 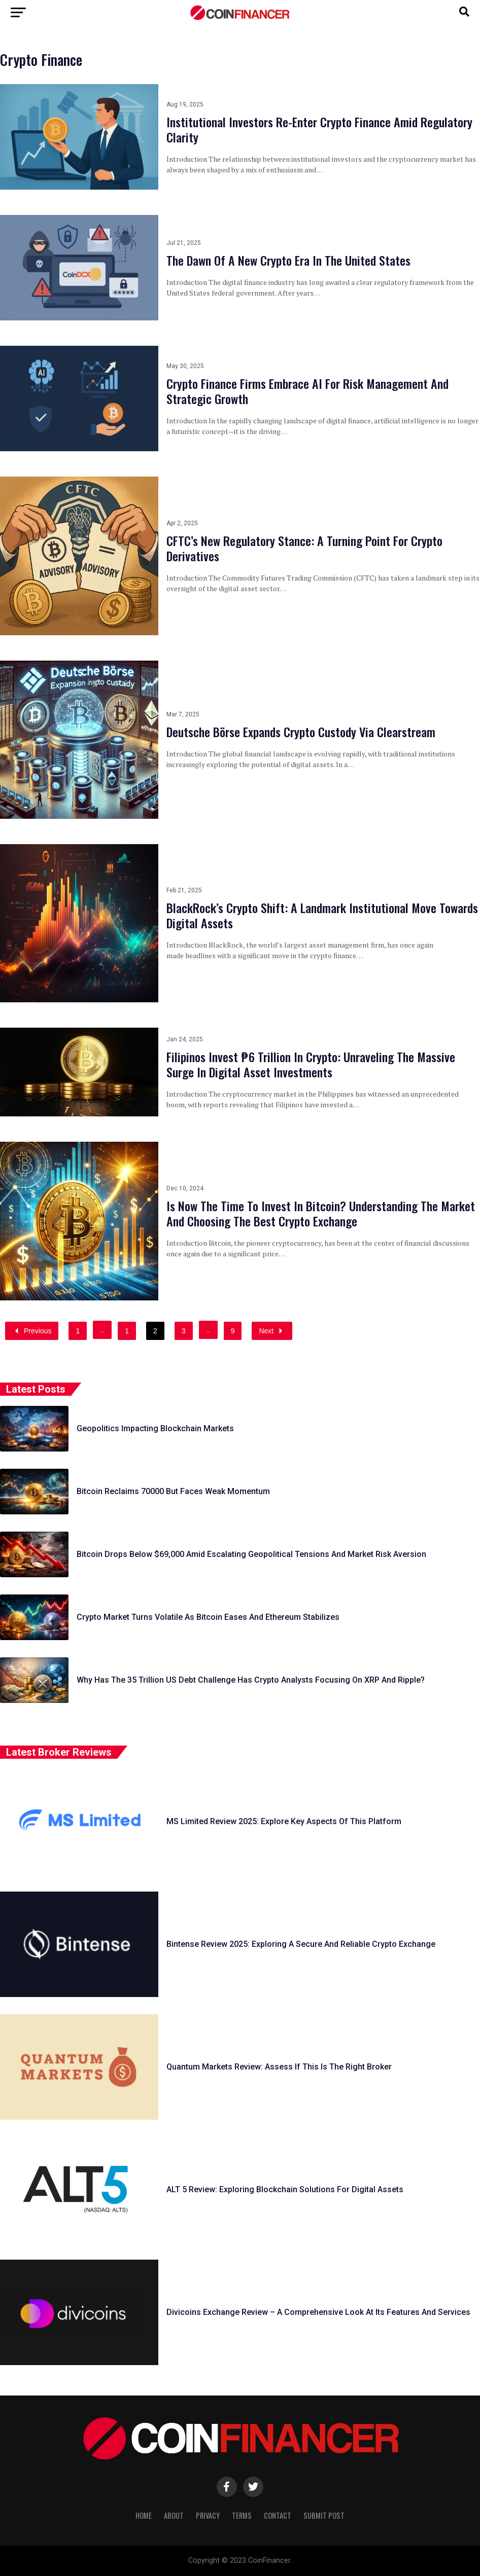 I want to click on Submit Post, so click(x=324, y=2515).